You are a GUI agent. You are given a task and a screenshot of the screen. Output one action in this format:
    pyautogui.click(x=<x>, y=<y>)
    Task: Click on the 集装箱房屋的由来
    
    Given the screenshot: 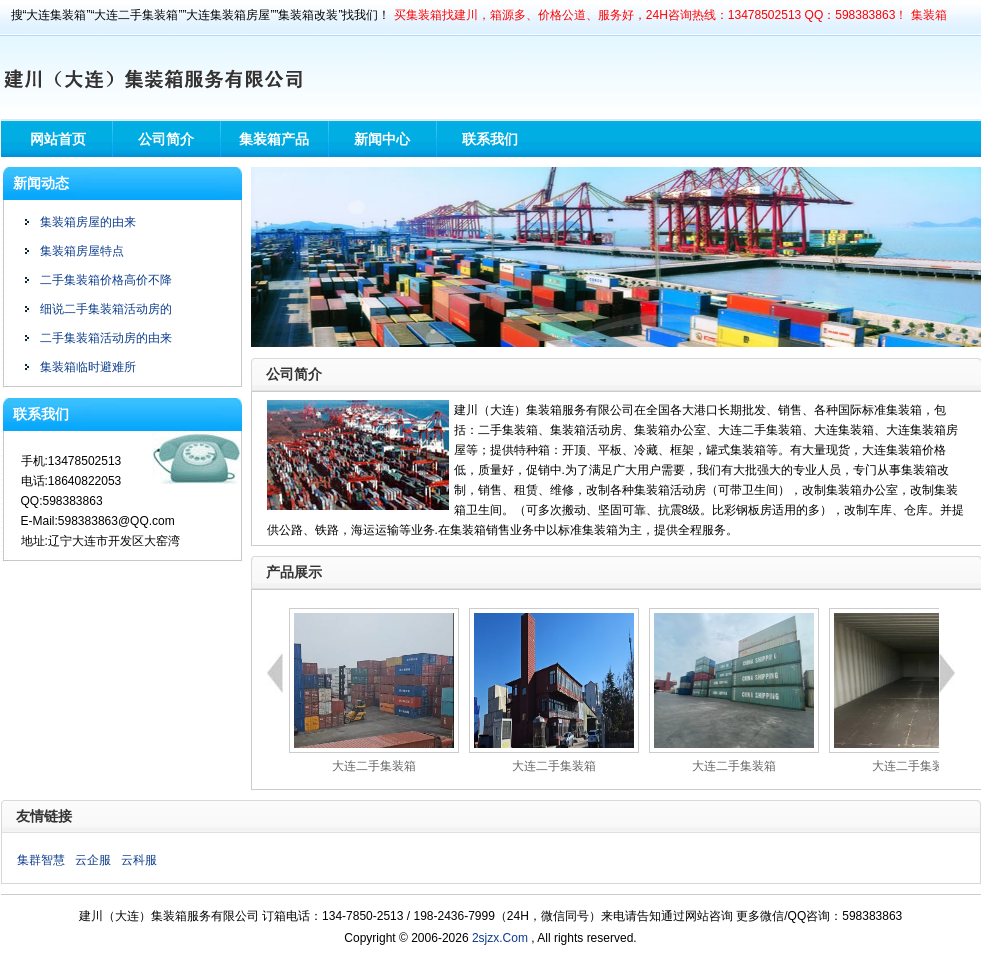 What is the action you would take?
    pyautogui.click(x=88, y=222)
    